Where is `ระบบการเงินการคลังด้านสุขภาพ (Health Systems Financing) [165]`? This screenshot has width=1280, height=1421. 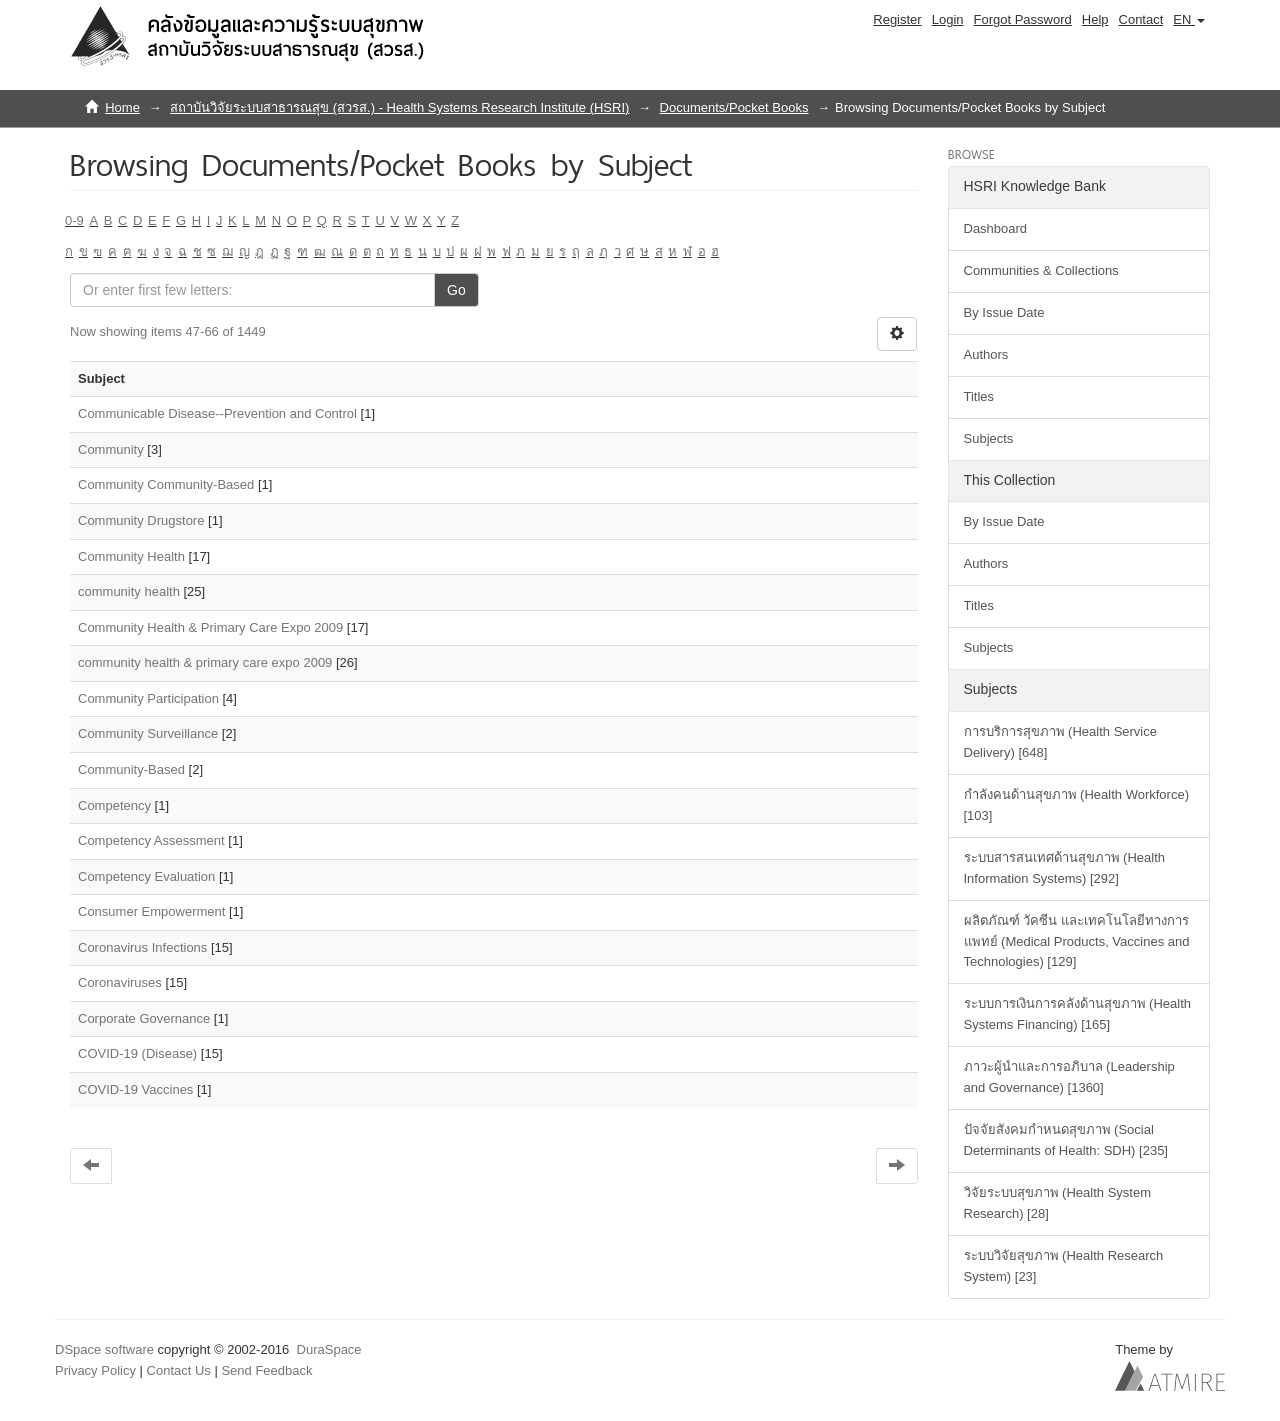 ระบบการเงินการคลังด้านสุขภาพ (Health Systems Financing) [165] is located at coordinates (1078, 1014).